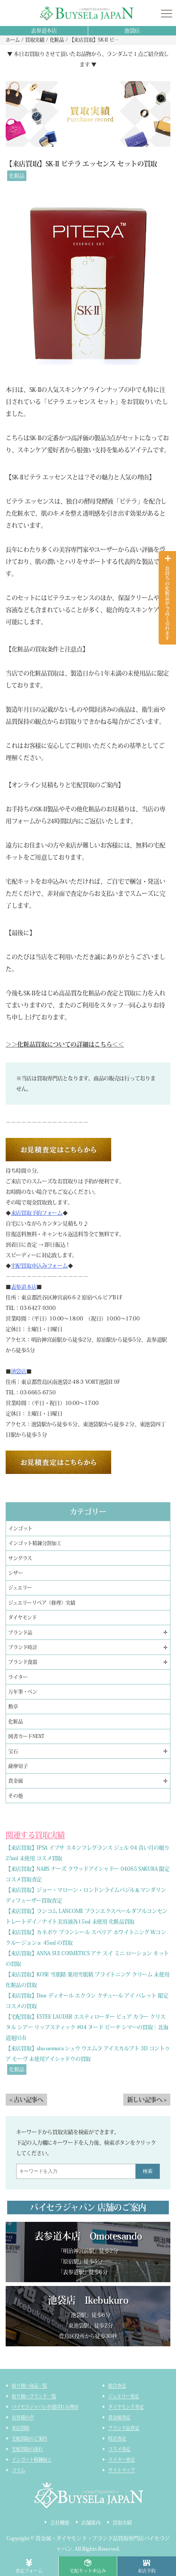 This screenshot has width=176, height=2576. I want to click on お客様の声, so click(23, 2417).